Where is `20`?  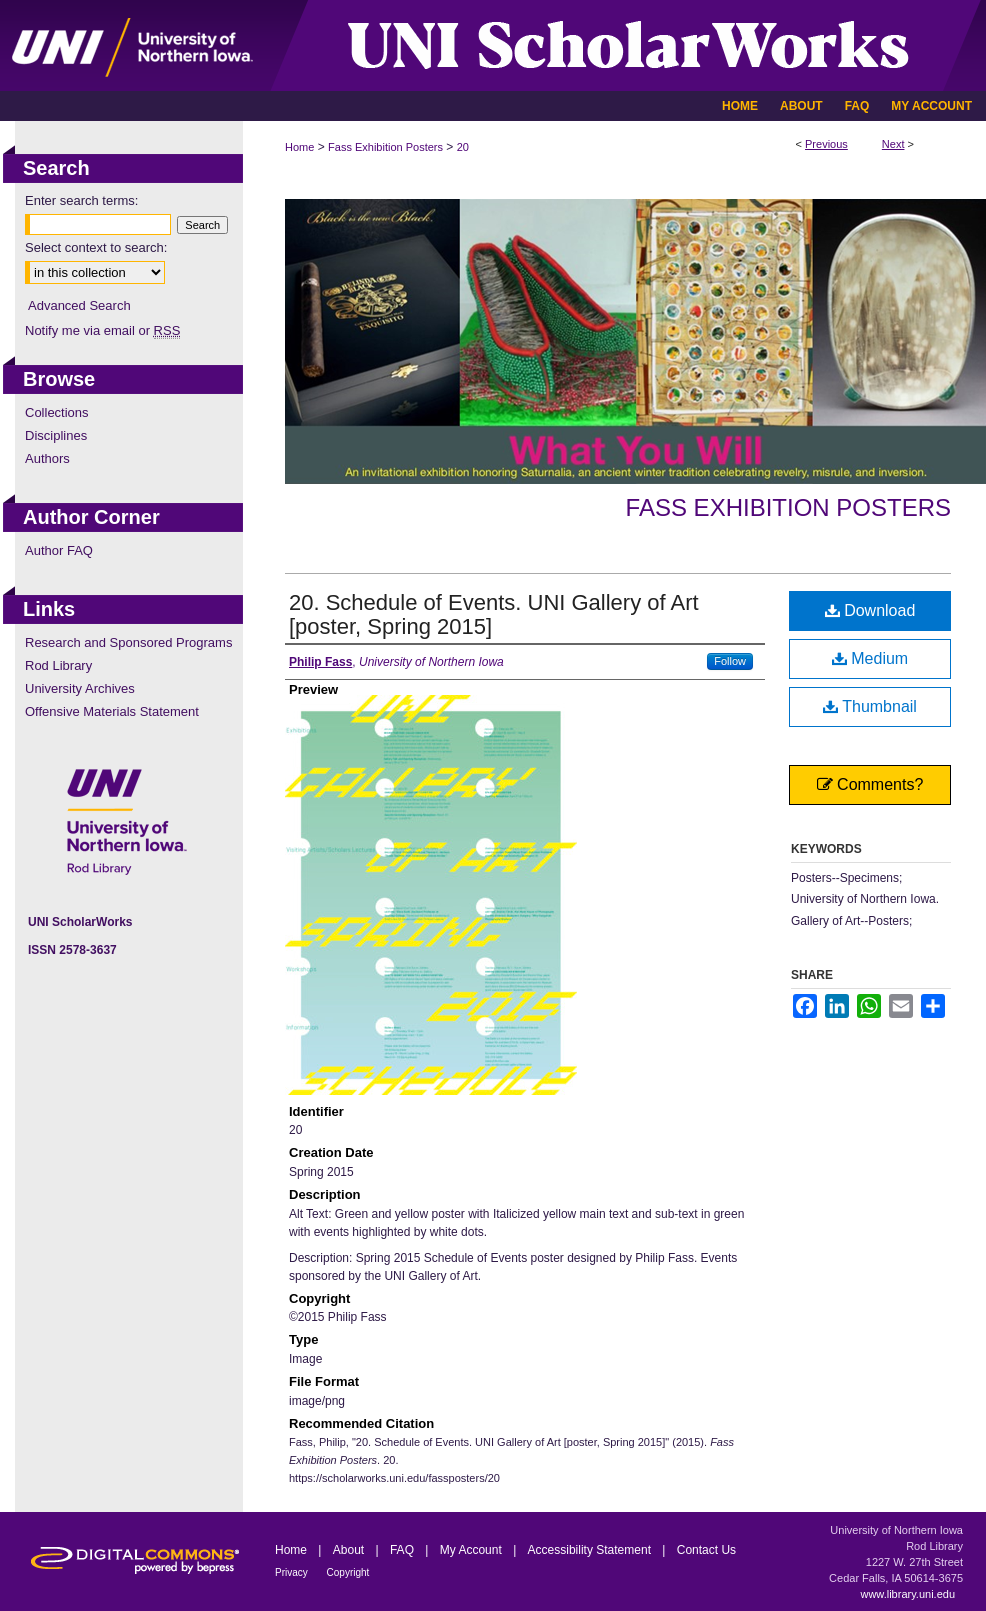
20 is located at coordinates (463, 147).